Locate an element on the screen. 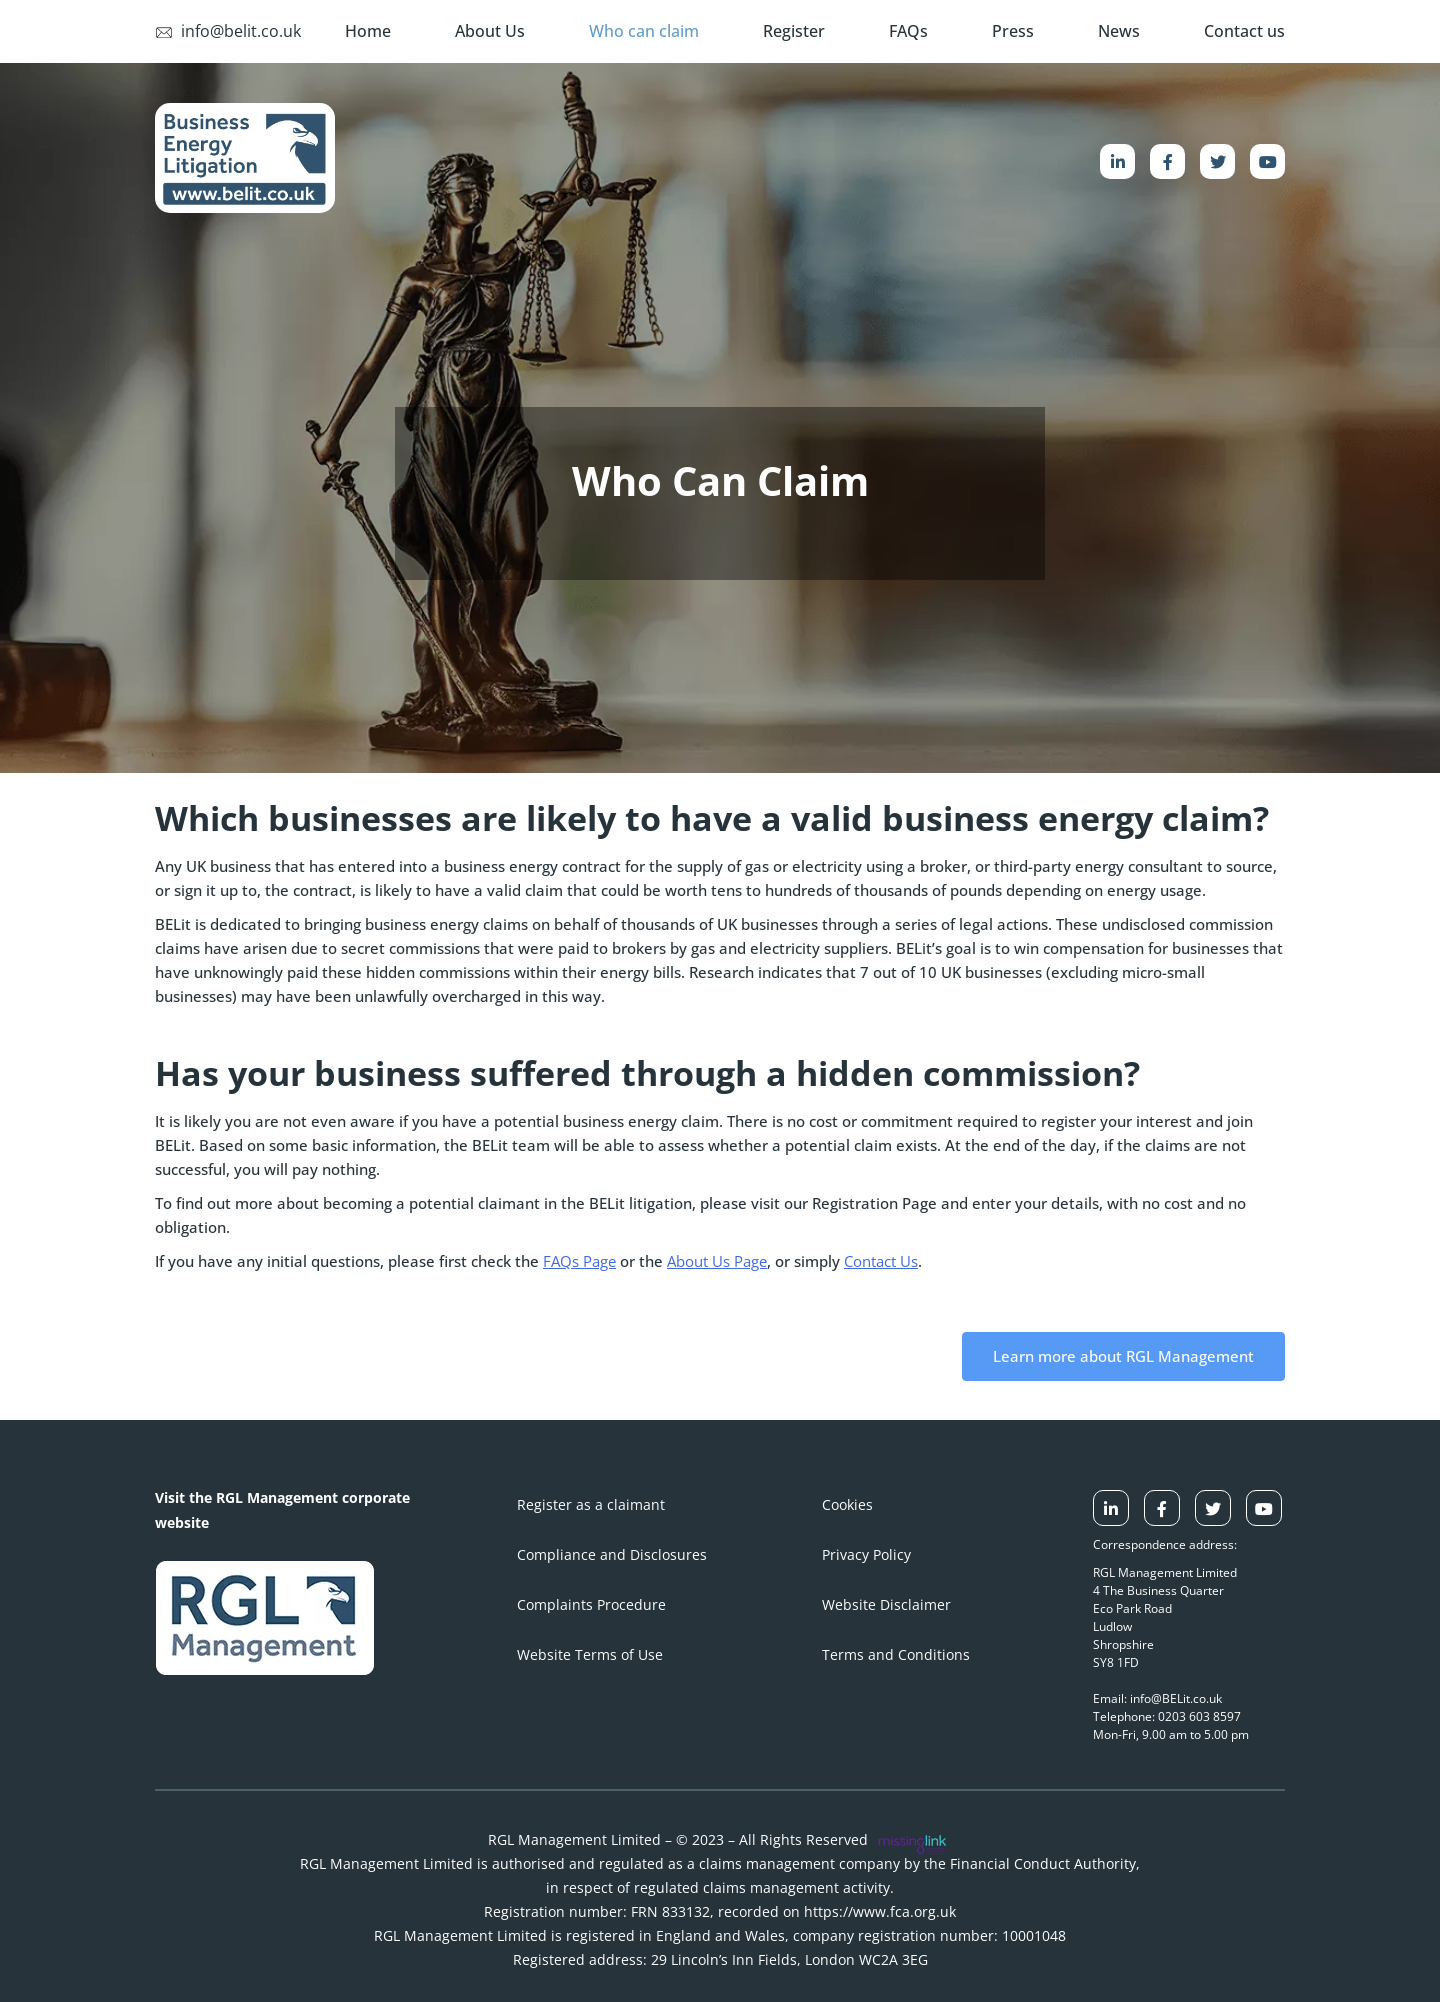  Register as a claimant is located at coordinates (591, 1504).